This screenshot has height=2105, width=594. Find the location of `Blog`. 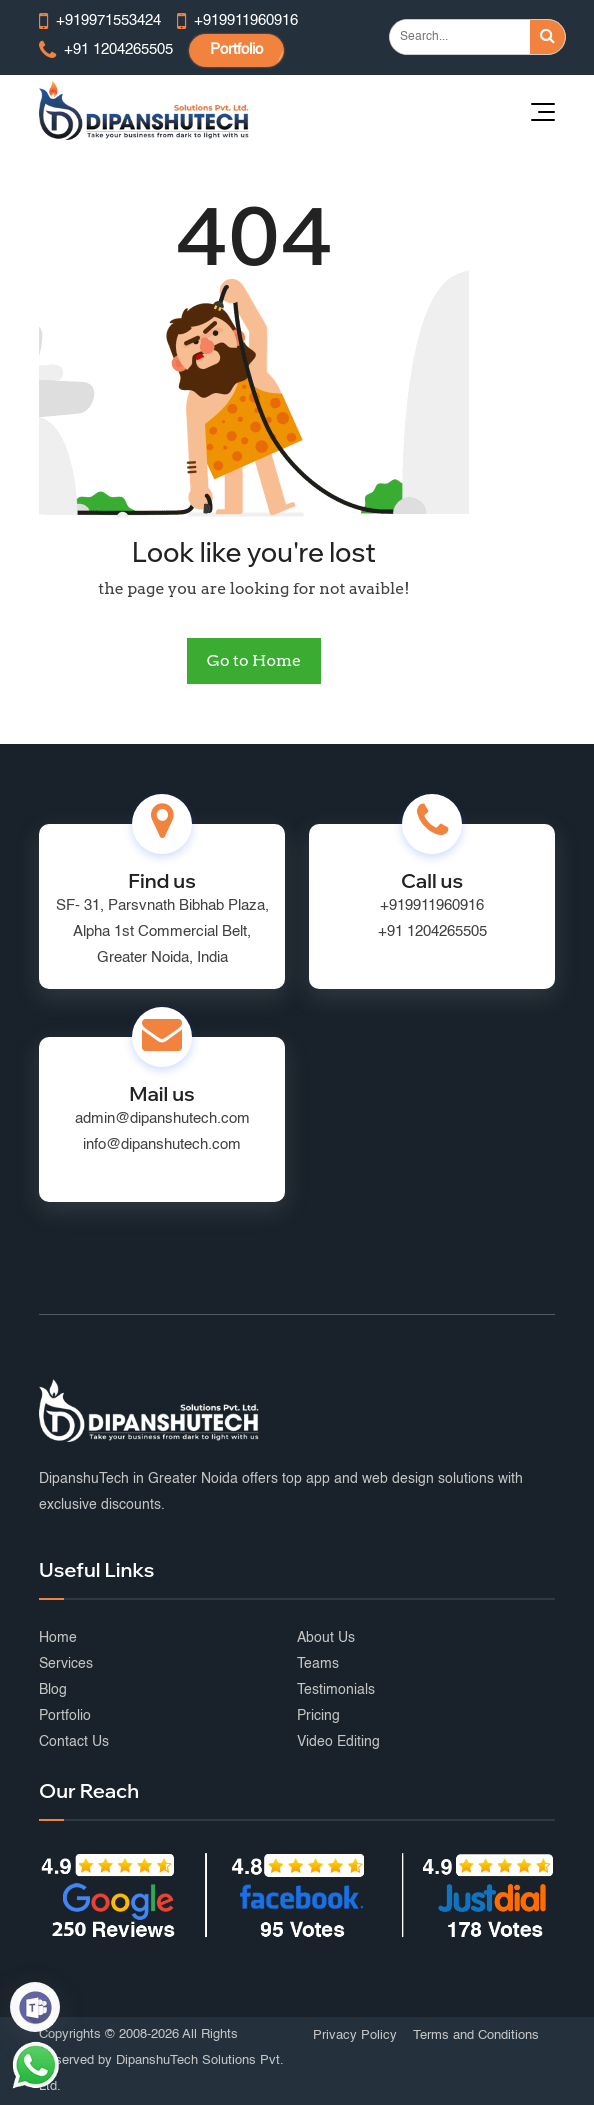

Blog is located at coordinates (53, 1690).